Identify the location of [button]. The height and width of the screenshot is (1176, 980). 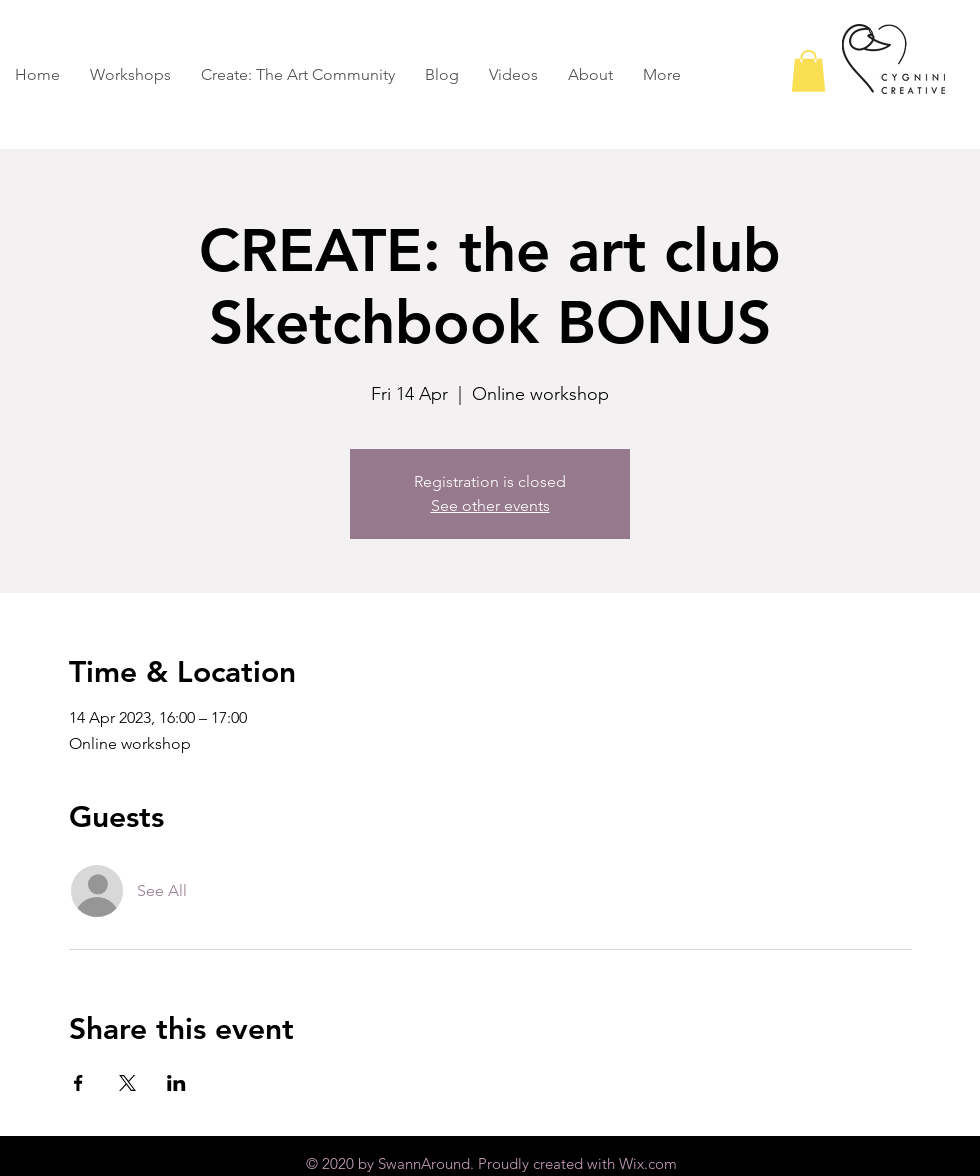
(808, 71).